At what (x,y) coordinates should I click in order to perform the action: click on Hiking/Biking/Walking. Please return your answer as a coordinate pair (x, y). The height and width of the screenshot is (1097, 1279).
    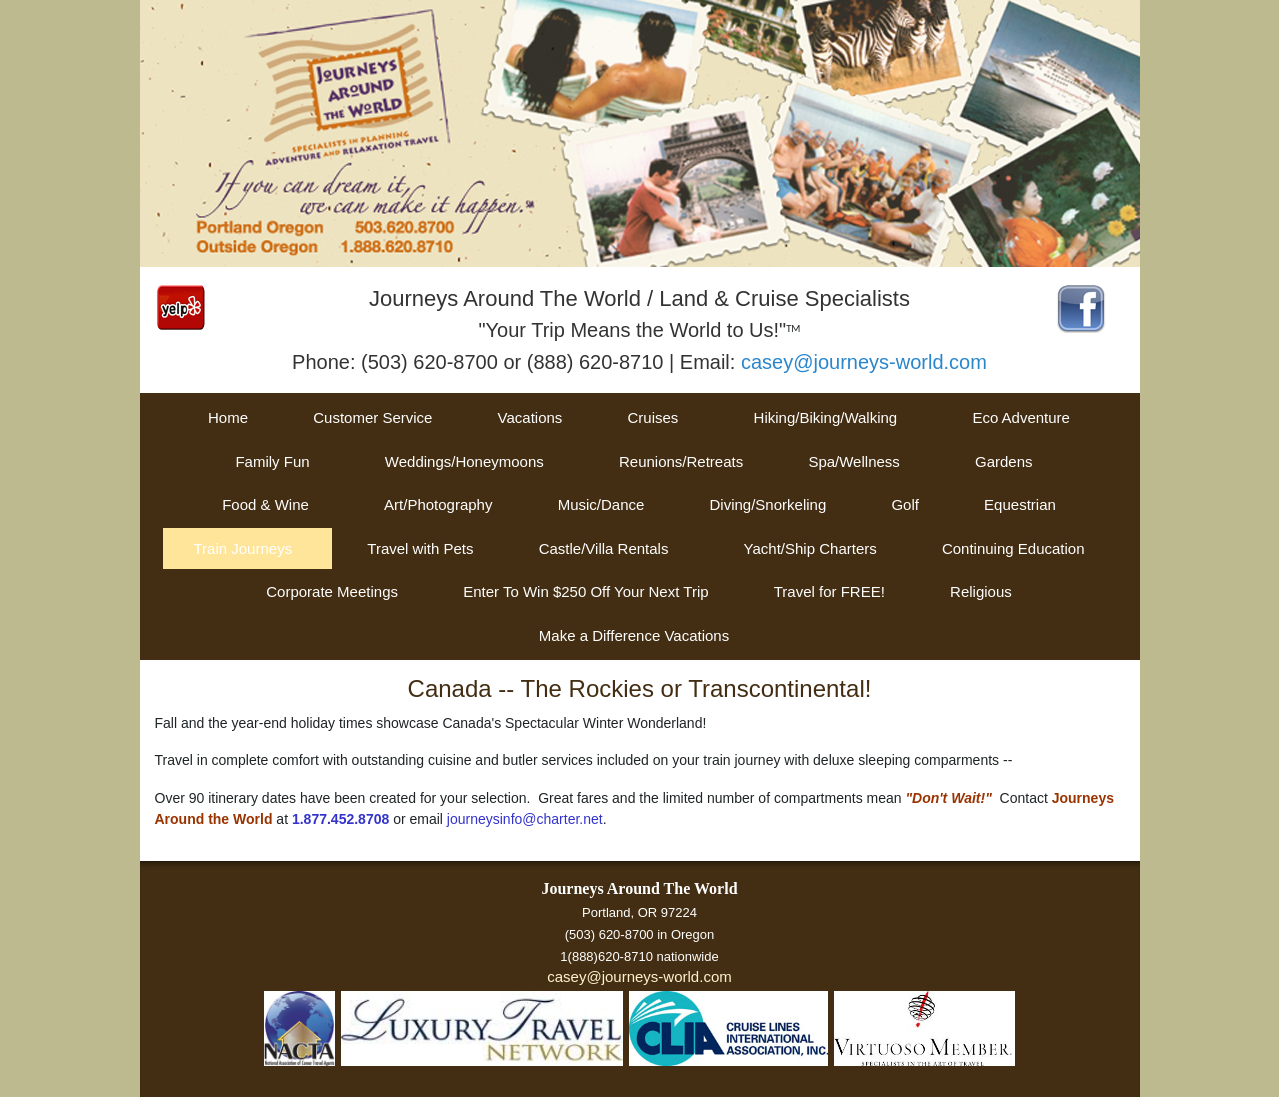
    Looking at the image, I should click on (826, 417).